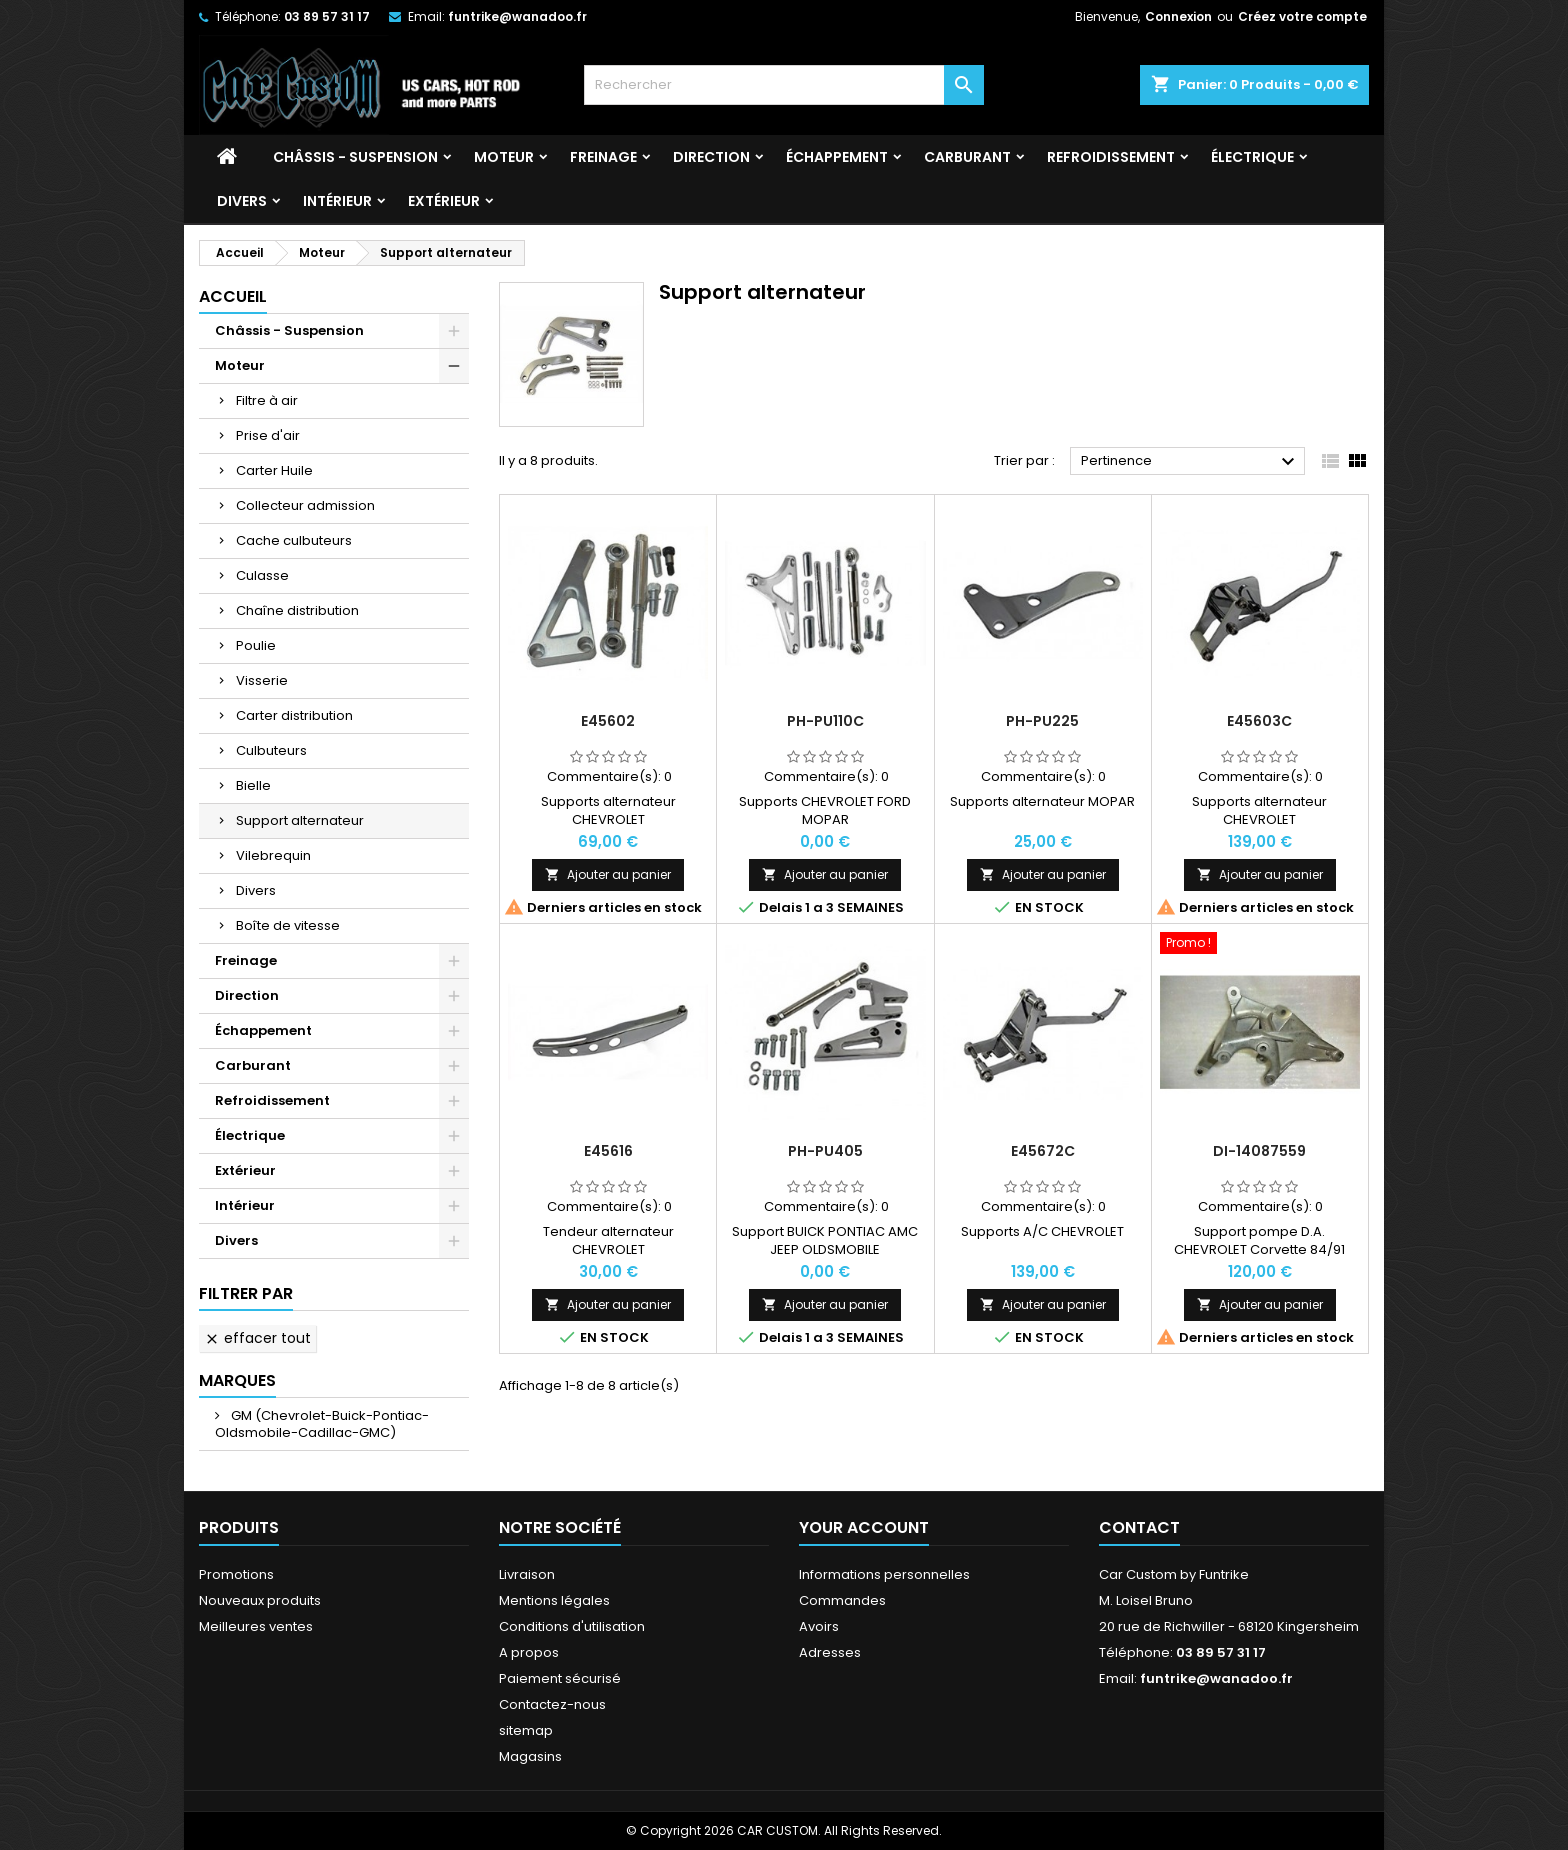  Describe the element at coordinates (608, 874) in the screenshot. I see `Ajouter au panier` at that location.